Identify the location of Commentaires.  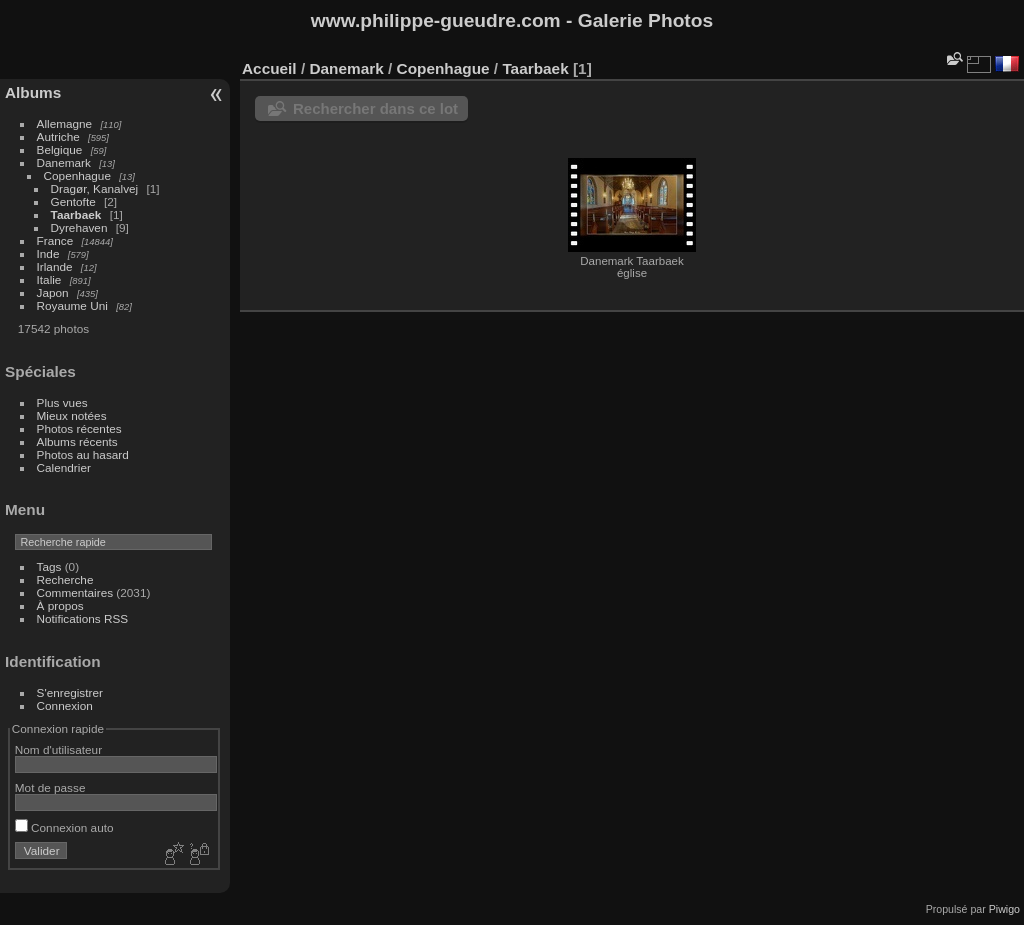
(75, 592).